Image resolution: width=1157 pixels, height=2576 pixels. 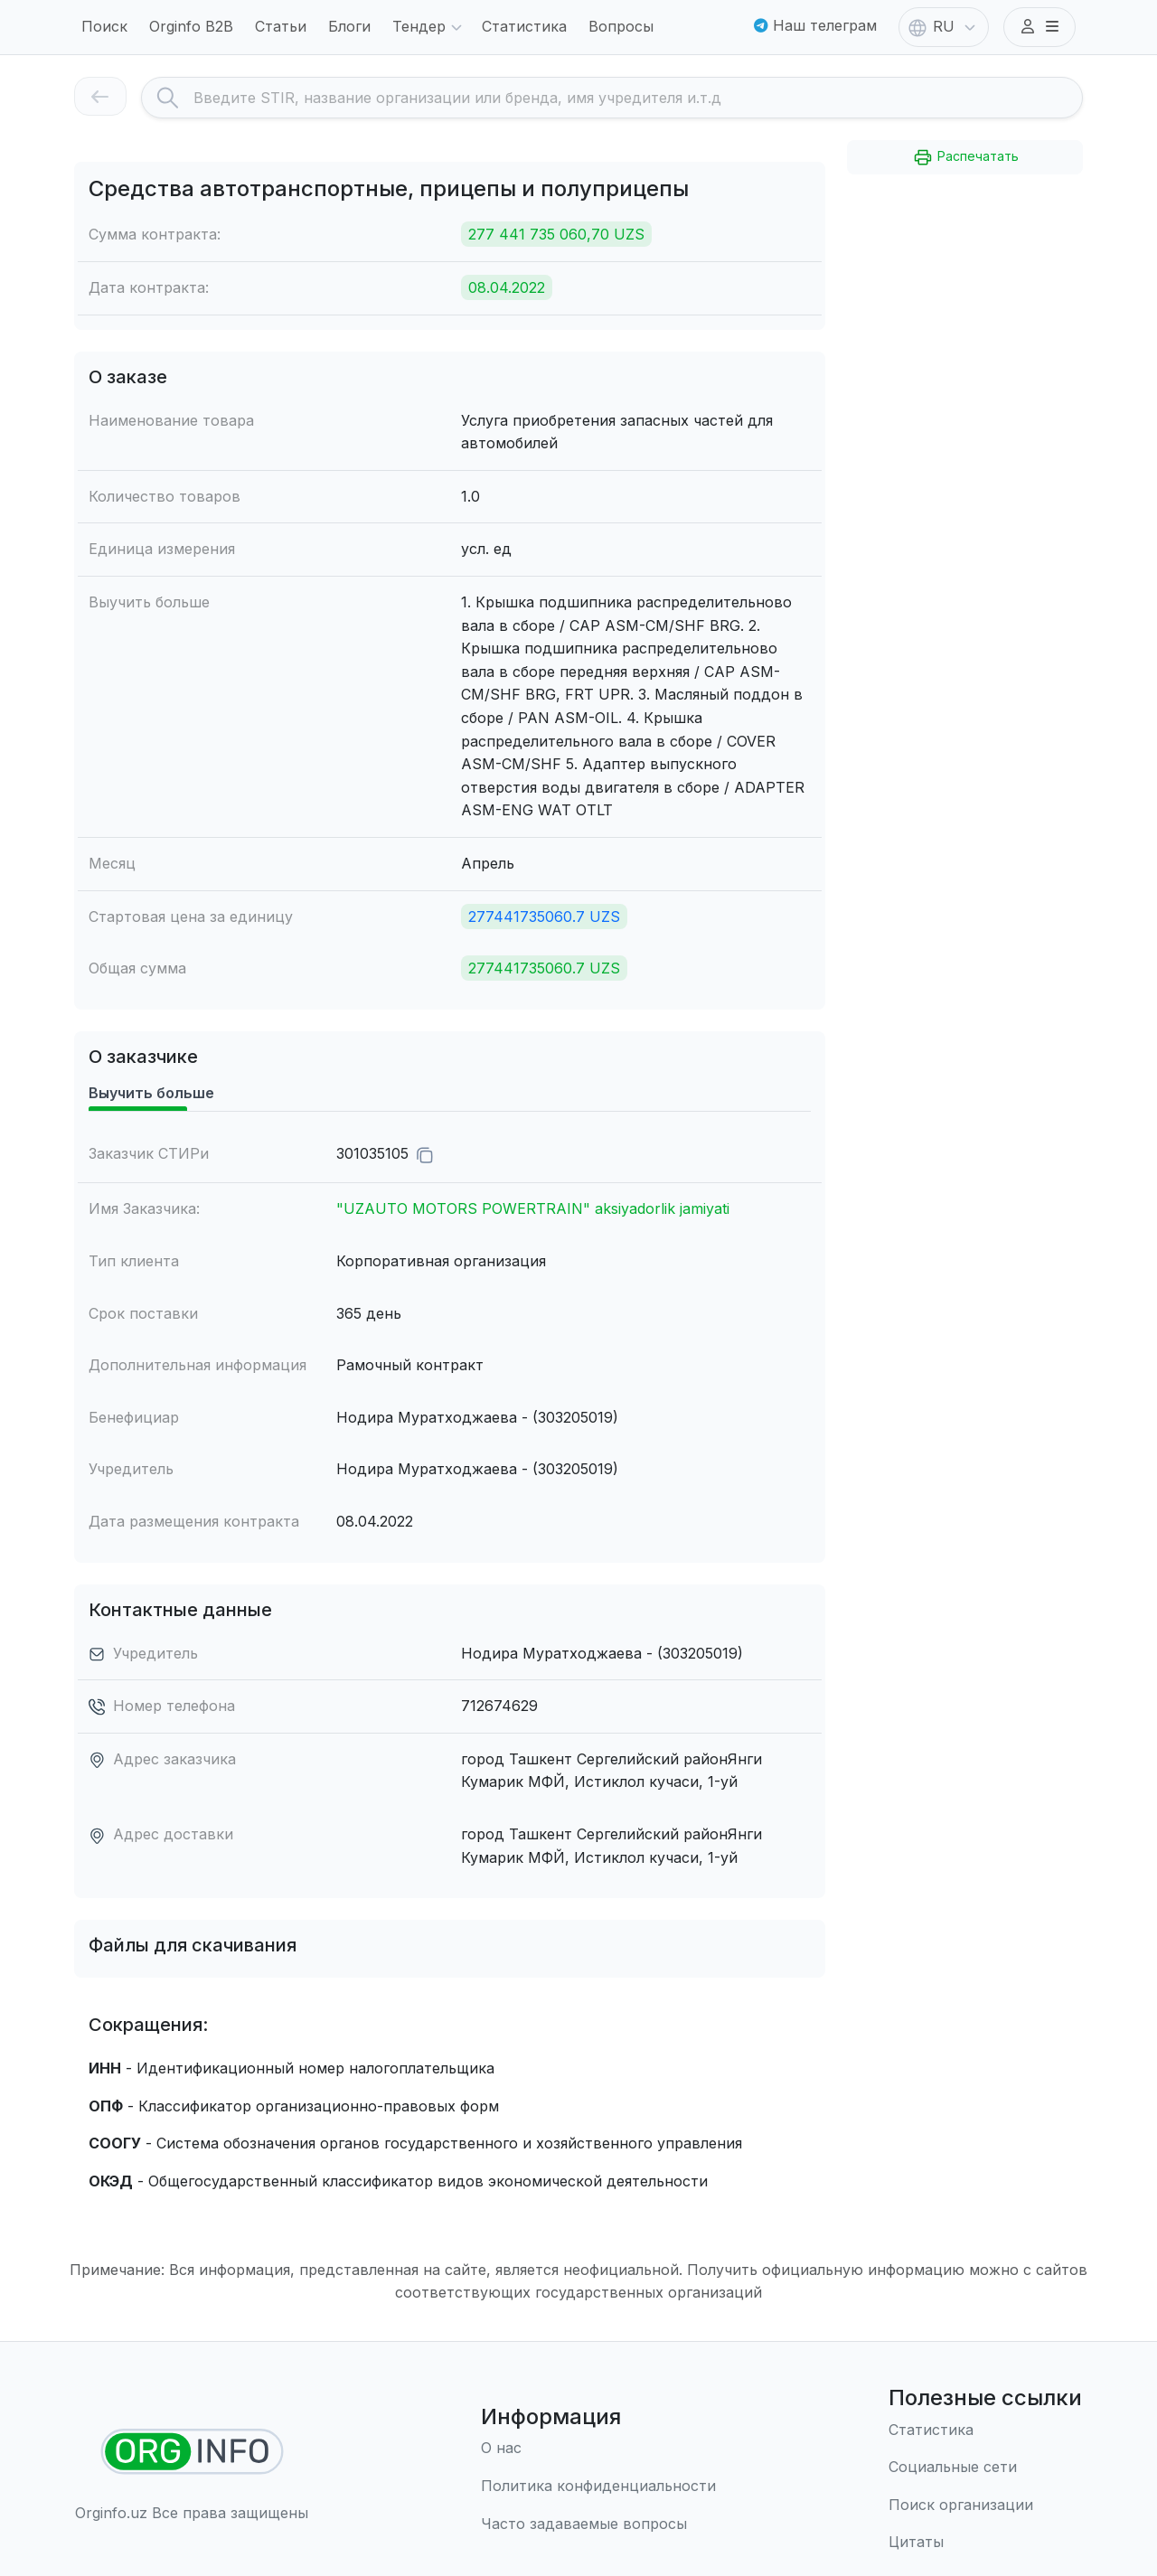 What do you see at coordinates (192, 2452) in the screenshot?
I see `[Найти организации]` at bounding box center [192, 2452].